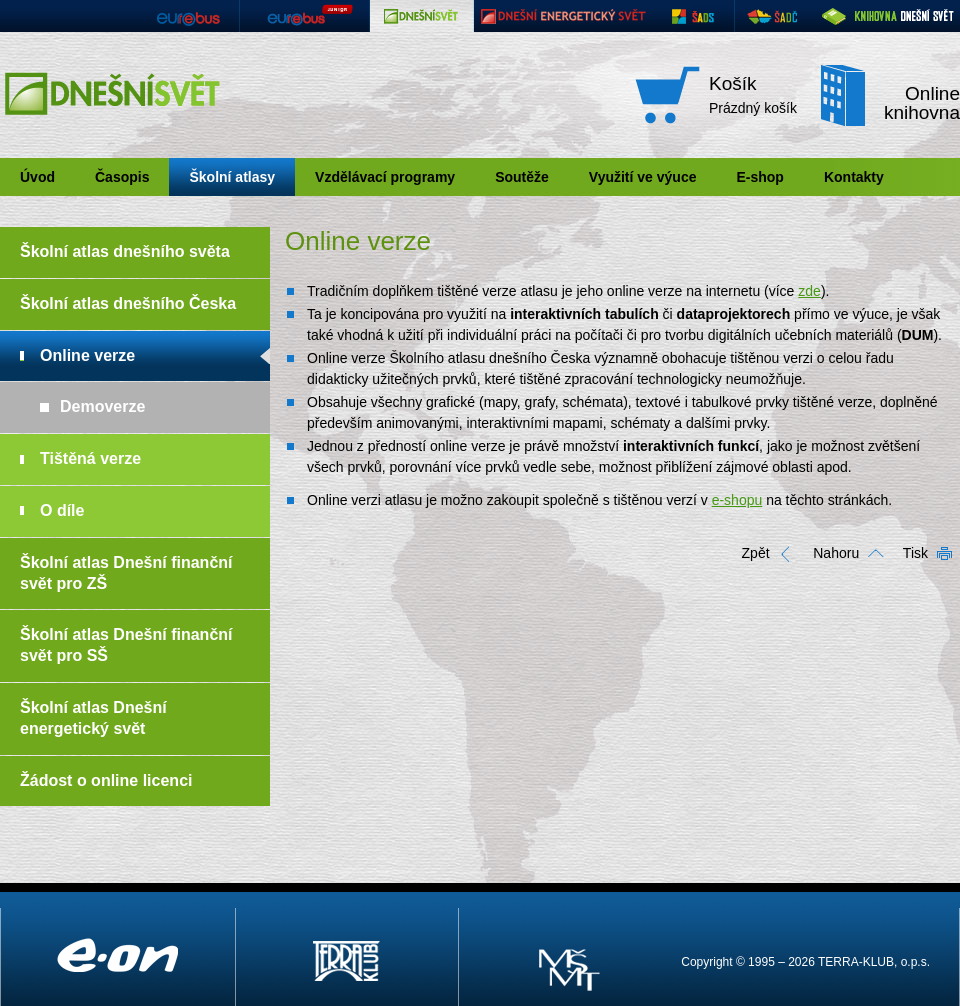 This screenshot has height=1006, width=960. Describe the element at coordinates (733, 83) in the screenshot. I see `Košík` at that location.